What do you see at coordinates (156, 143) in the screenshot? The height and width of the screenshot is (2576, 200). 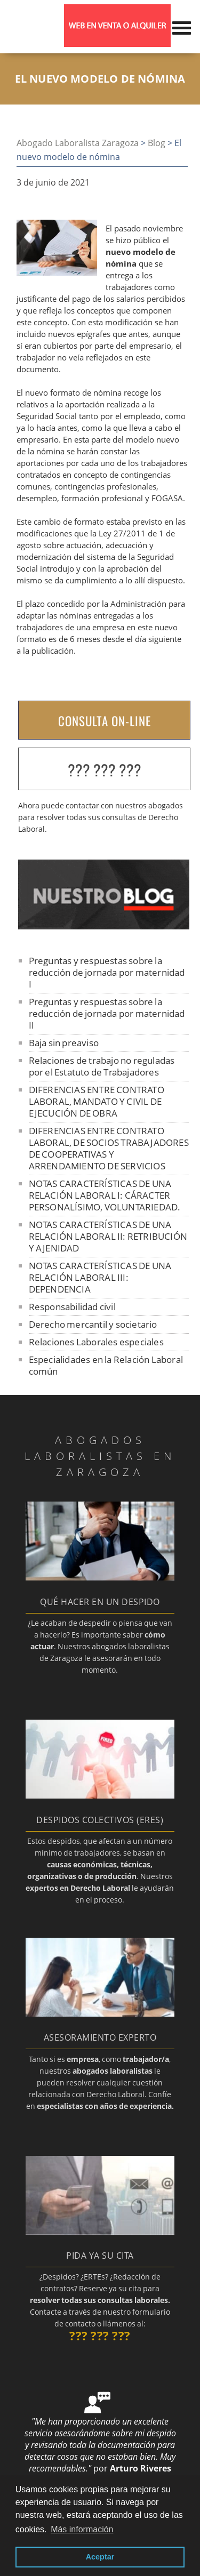 I see `Blog` at bounding box center [156, 143].